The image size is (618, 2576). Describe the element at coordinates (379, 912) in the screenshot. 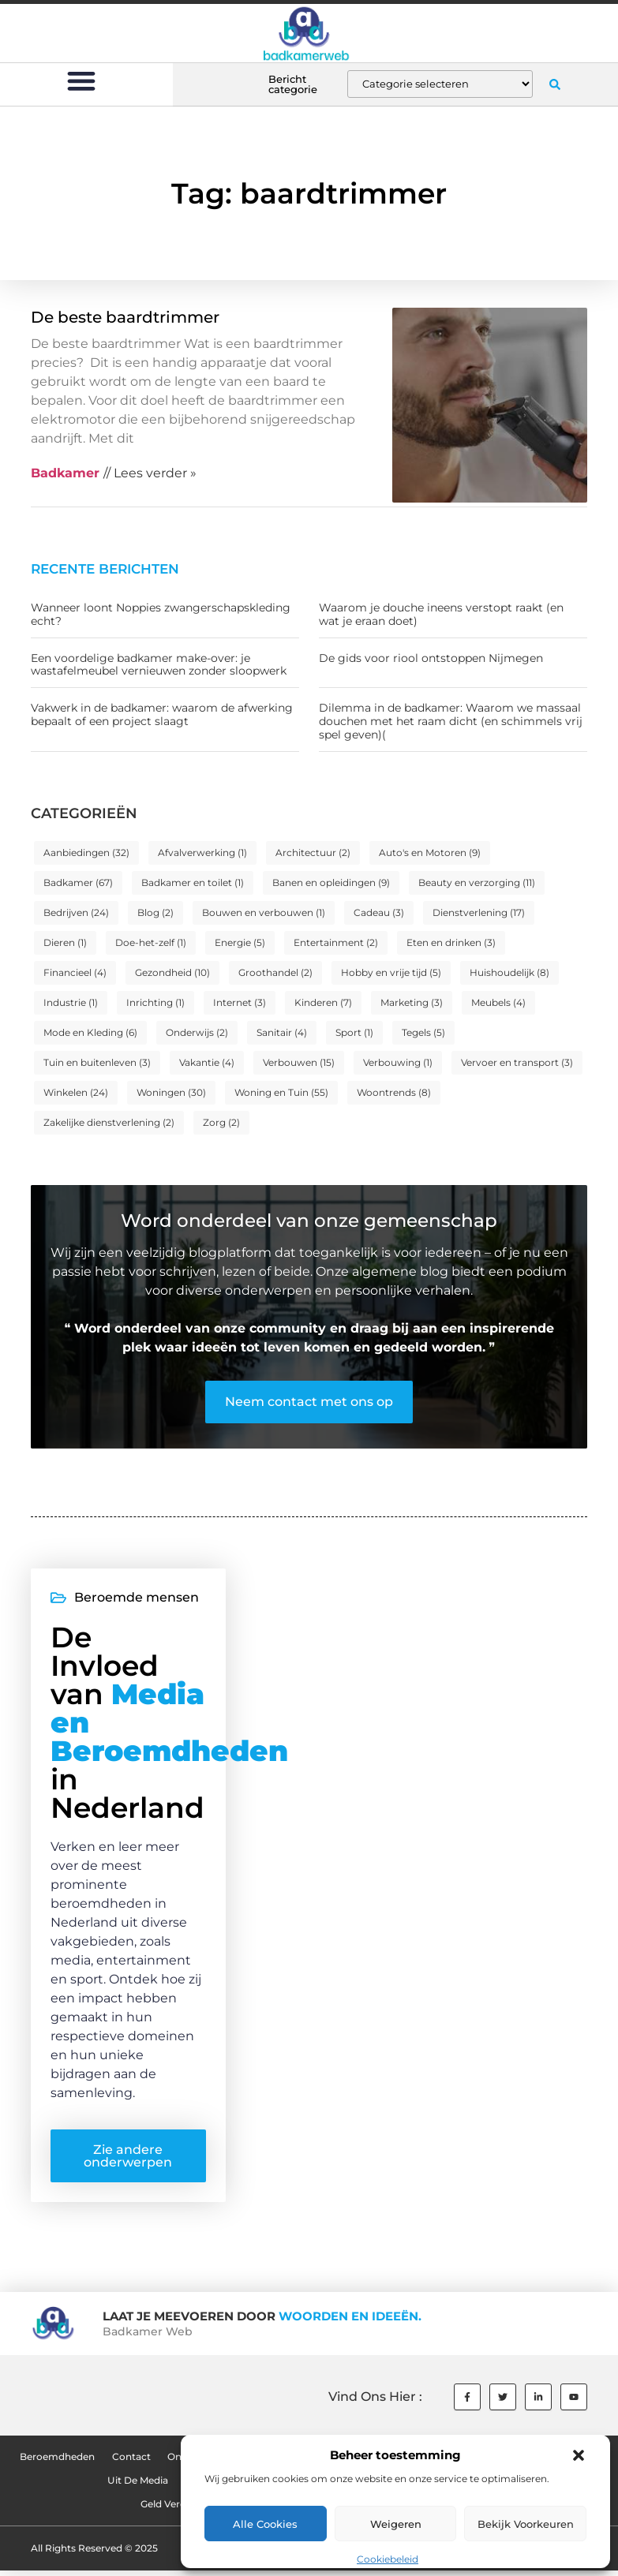

I see `Cadeau [Cadeau (3 items)]` at that location.